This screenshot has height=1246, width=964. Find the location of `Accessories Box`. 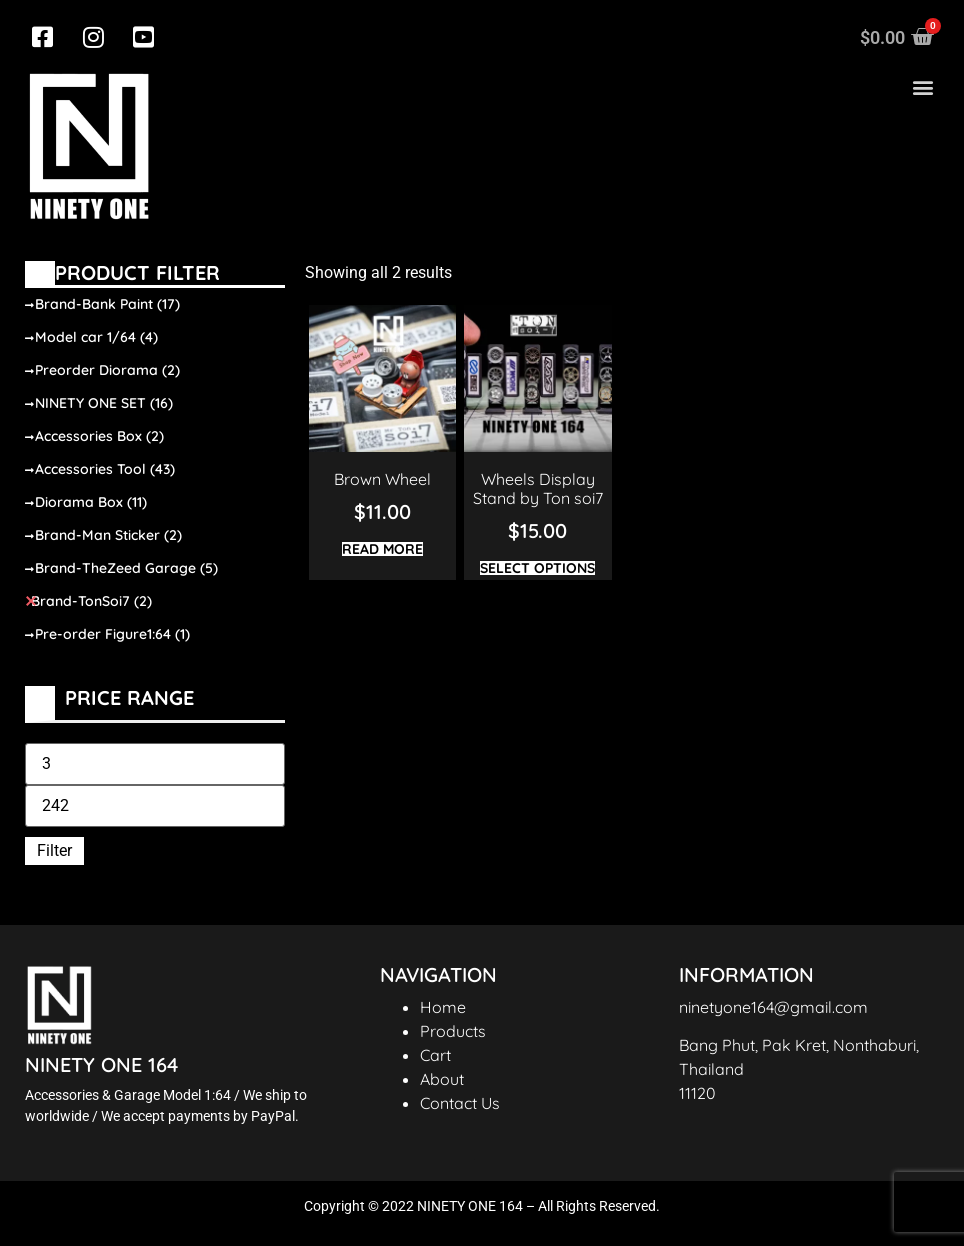

Accessories Box is located at coordinates (99, 436).